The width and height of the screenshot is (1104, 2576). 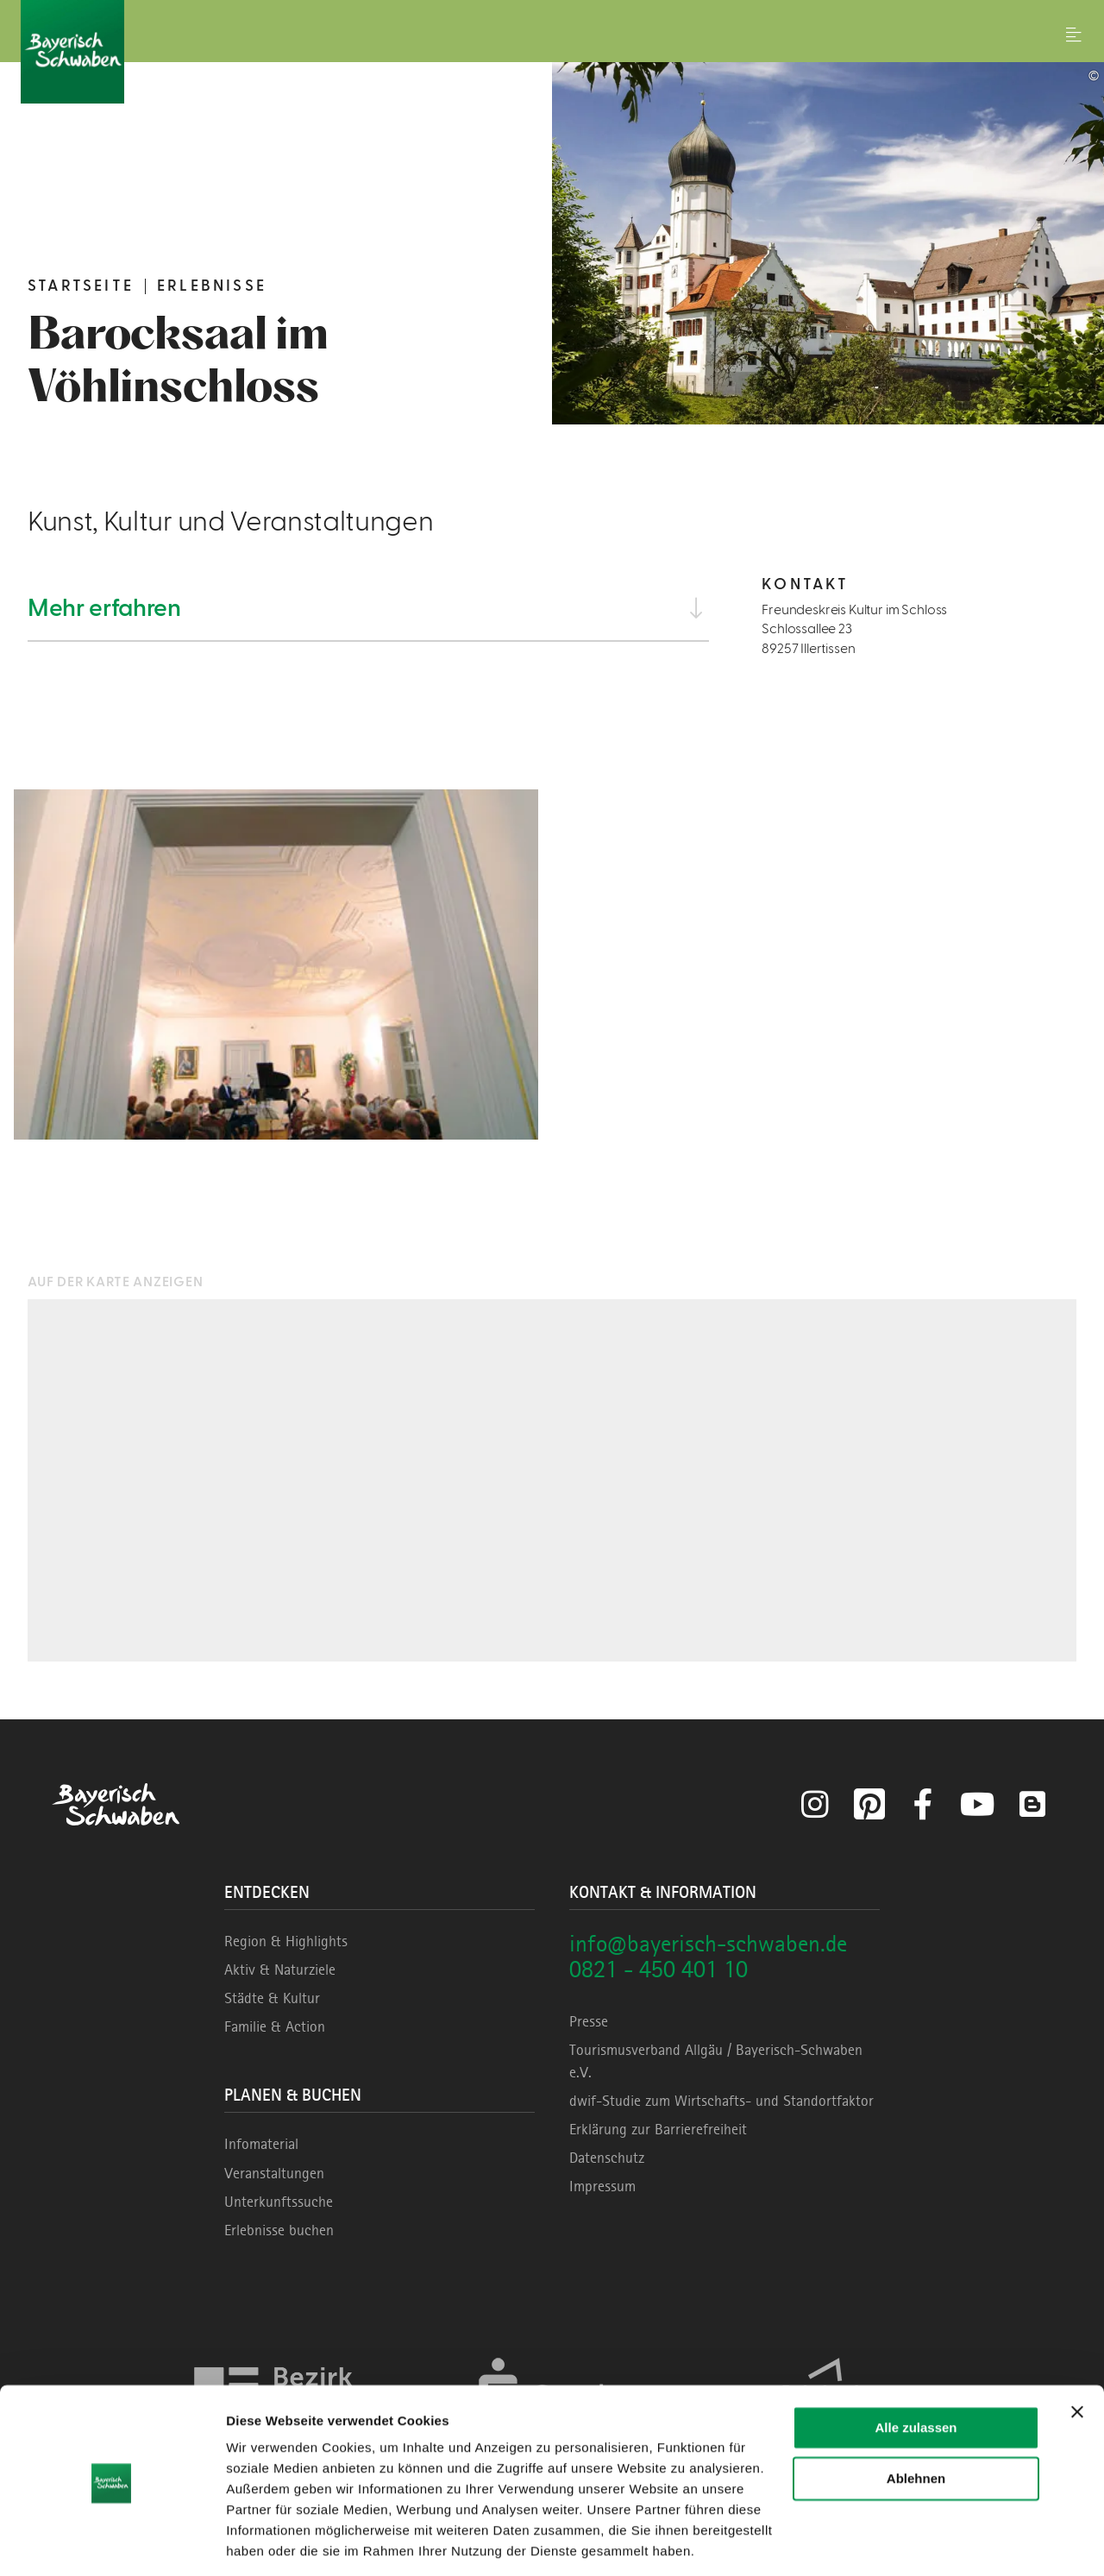 What do you see at coordinates (278, 2201) in the screenshot?
I see `Unterkunftssuche` at bounding box center [278, 2201].